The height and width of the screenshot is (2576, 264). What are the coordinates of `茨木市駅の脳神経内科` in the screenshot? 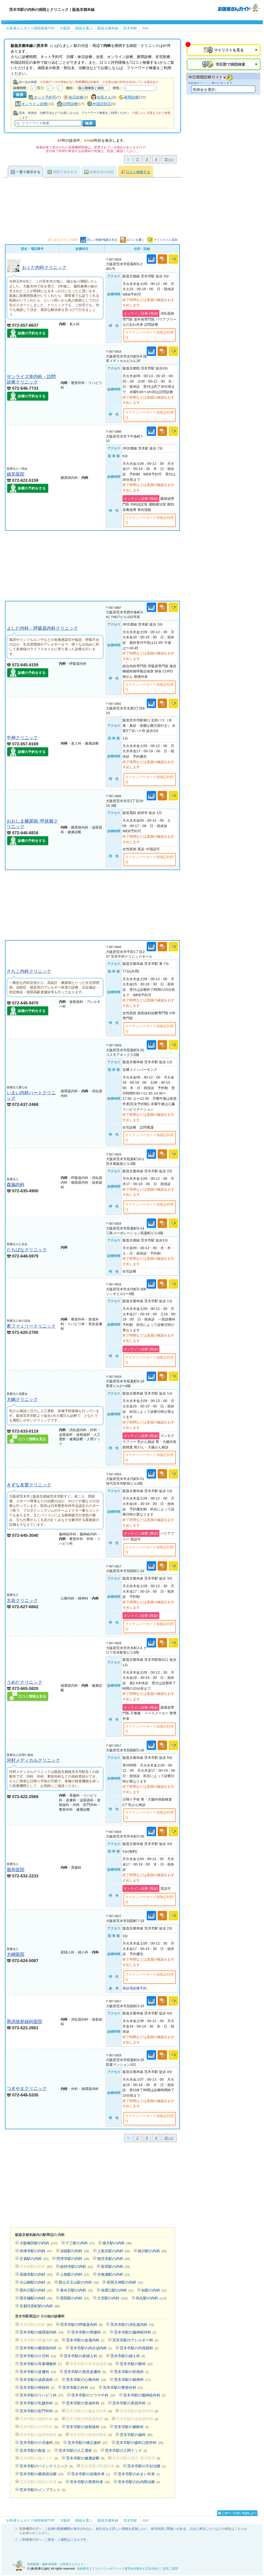 It's located at (135, 2332).